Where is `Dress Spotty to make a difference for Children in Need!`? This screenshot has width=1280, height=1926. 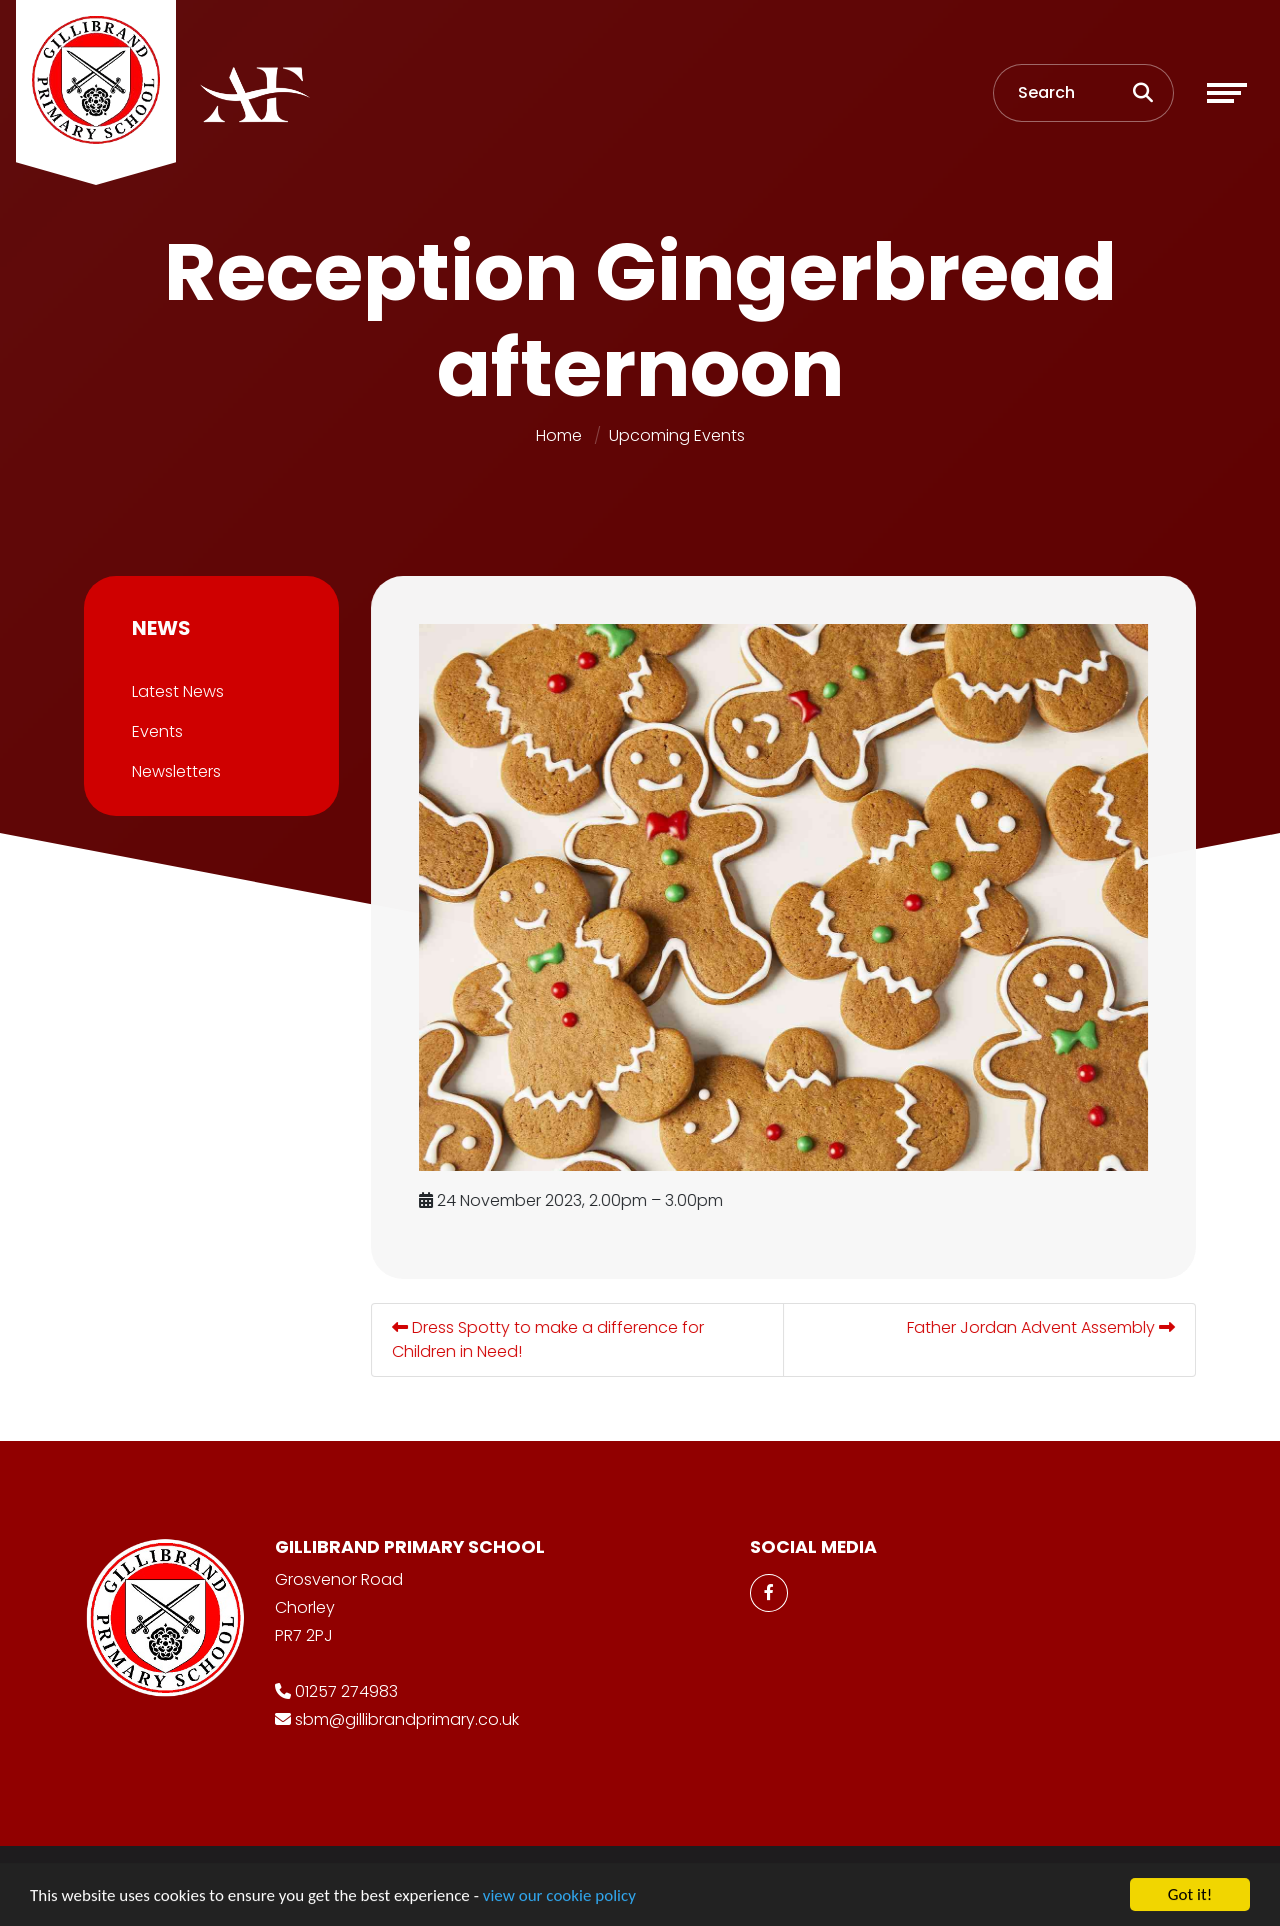 Dress Spotty to make a difference for Children in Need! is located at coordinates (555, 1339).